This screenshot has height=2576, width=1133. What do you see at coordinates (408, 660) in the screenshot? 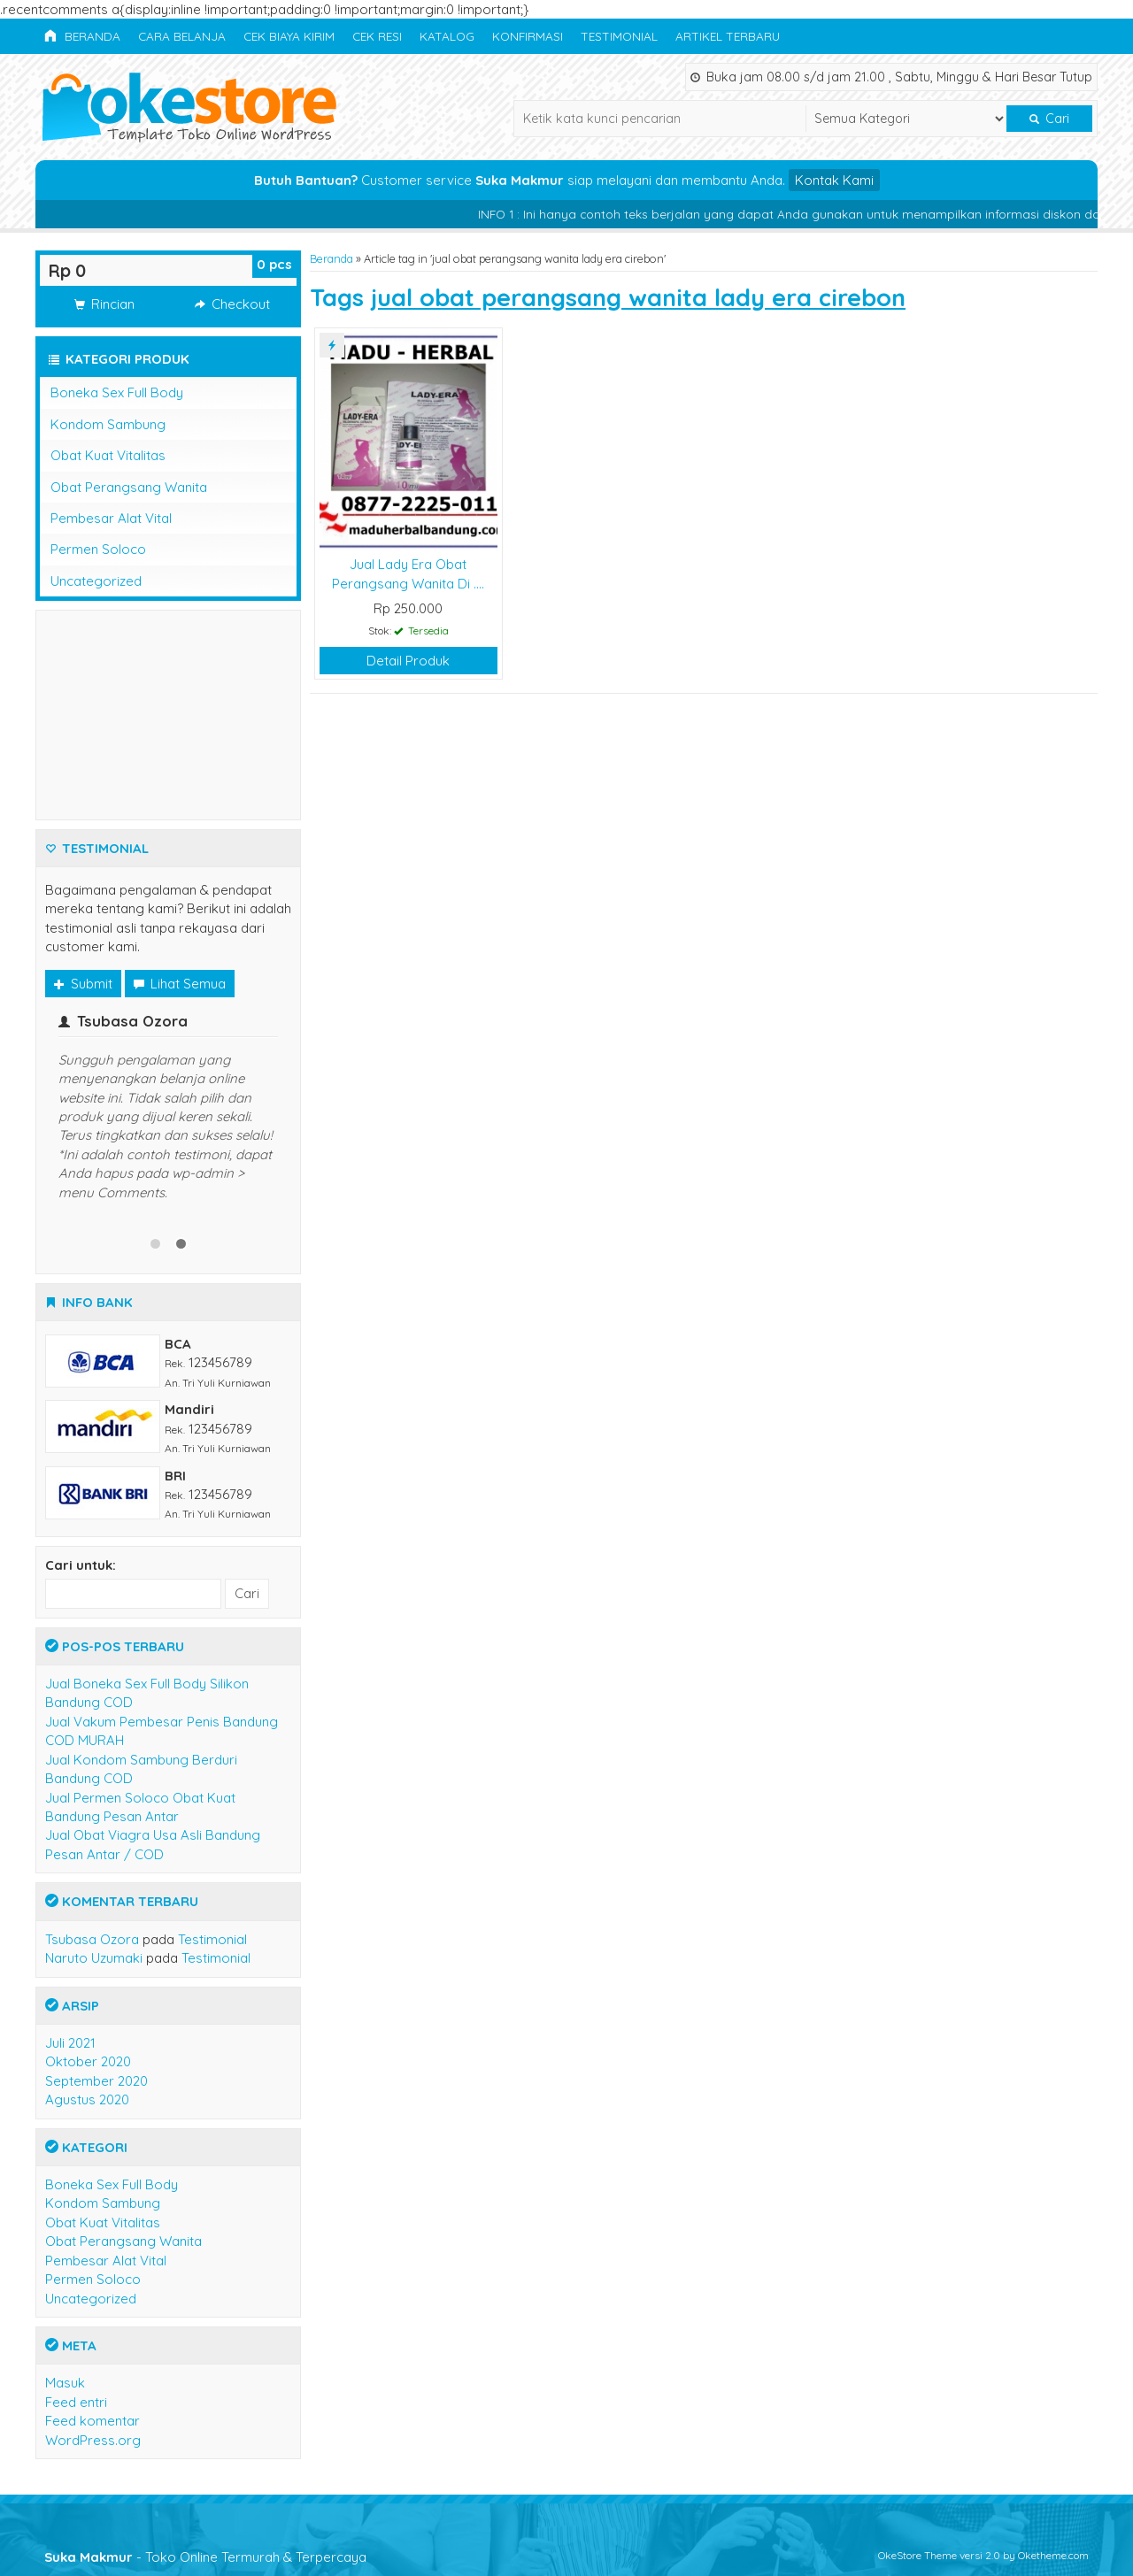
I see `Detail Produk` at bounding box center [408, 660].